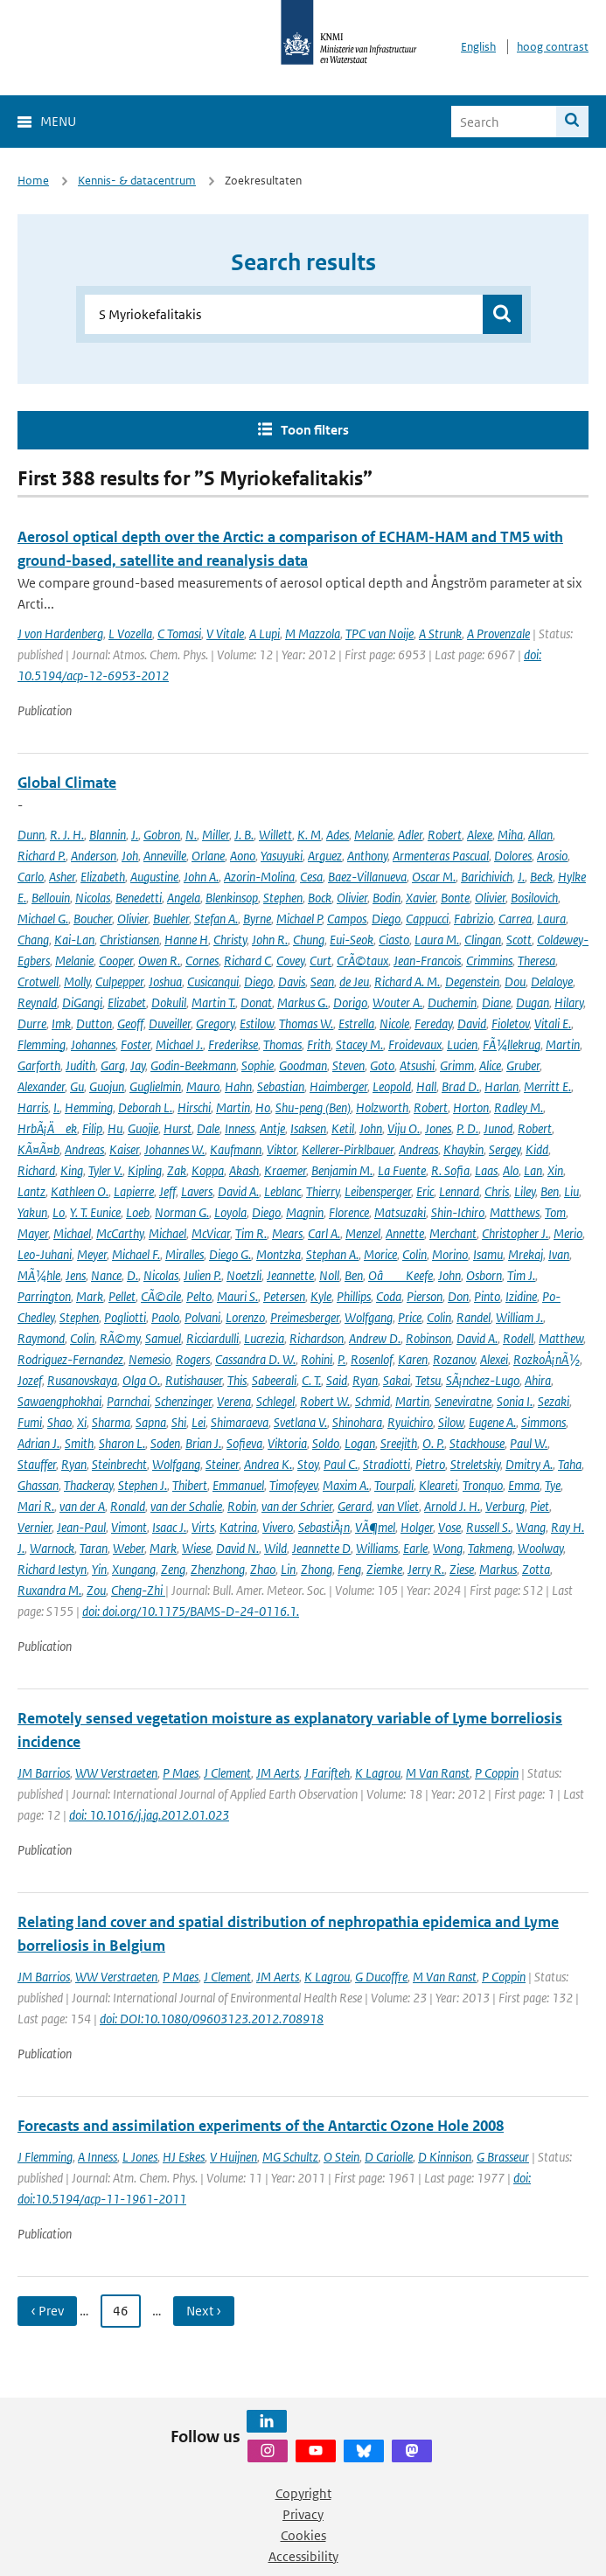  What do you see at coordinates (400, 1212) in the screenshot?
I see `Matsuzaki` at bounding box center [400, 1212].